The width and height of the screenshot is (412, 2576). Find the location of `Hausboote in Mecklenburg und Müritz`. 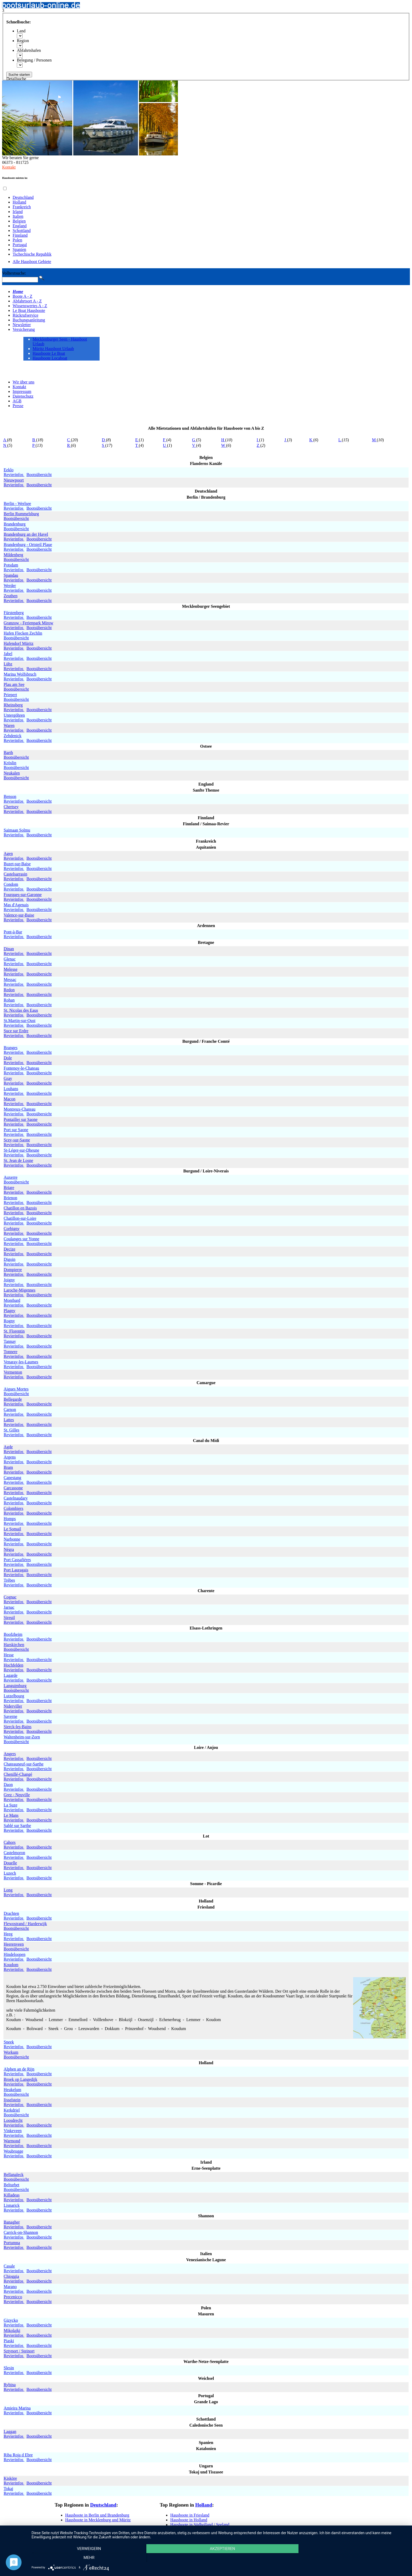

Hausboote in Mecklenburg und Müritz is located at coordinates (98, 2520).